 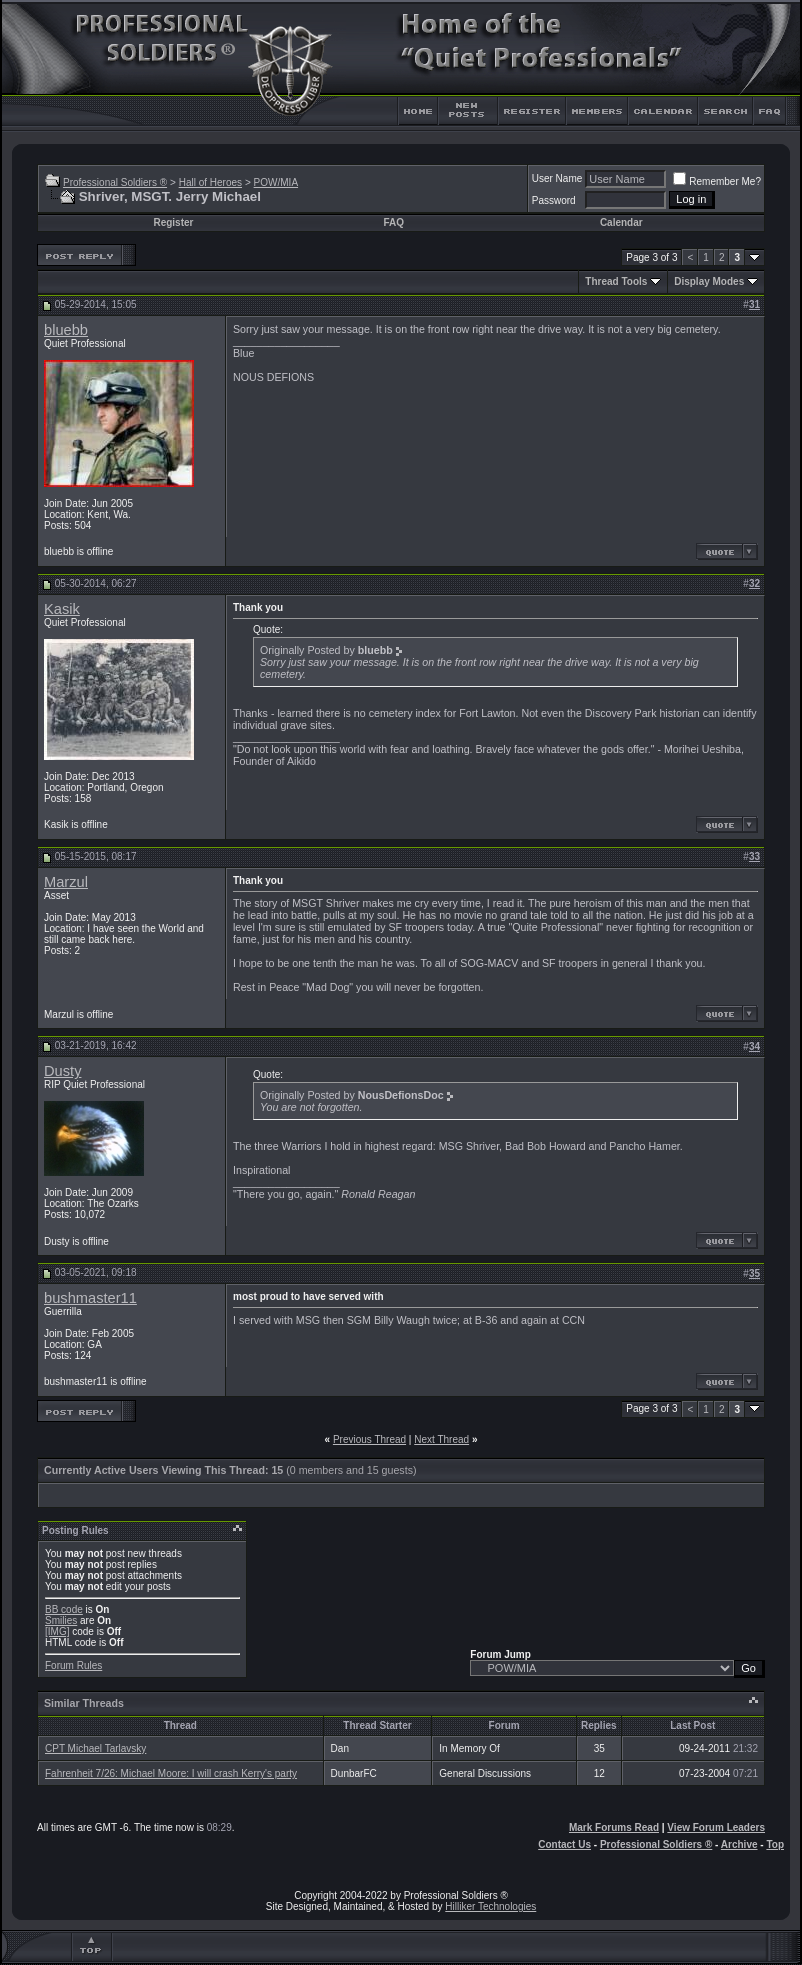 I want to click on Remember Me?, so click(x=717, y=181).